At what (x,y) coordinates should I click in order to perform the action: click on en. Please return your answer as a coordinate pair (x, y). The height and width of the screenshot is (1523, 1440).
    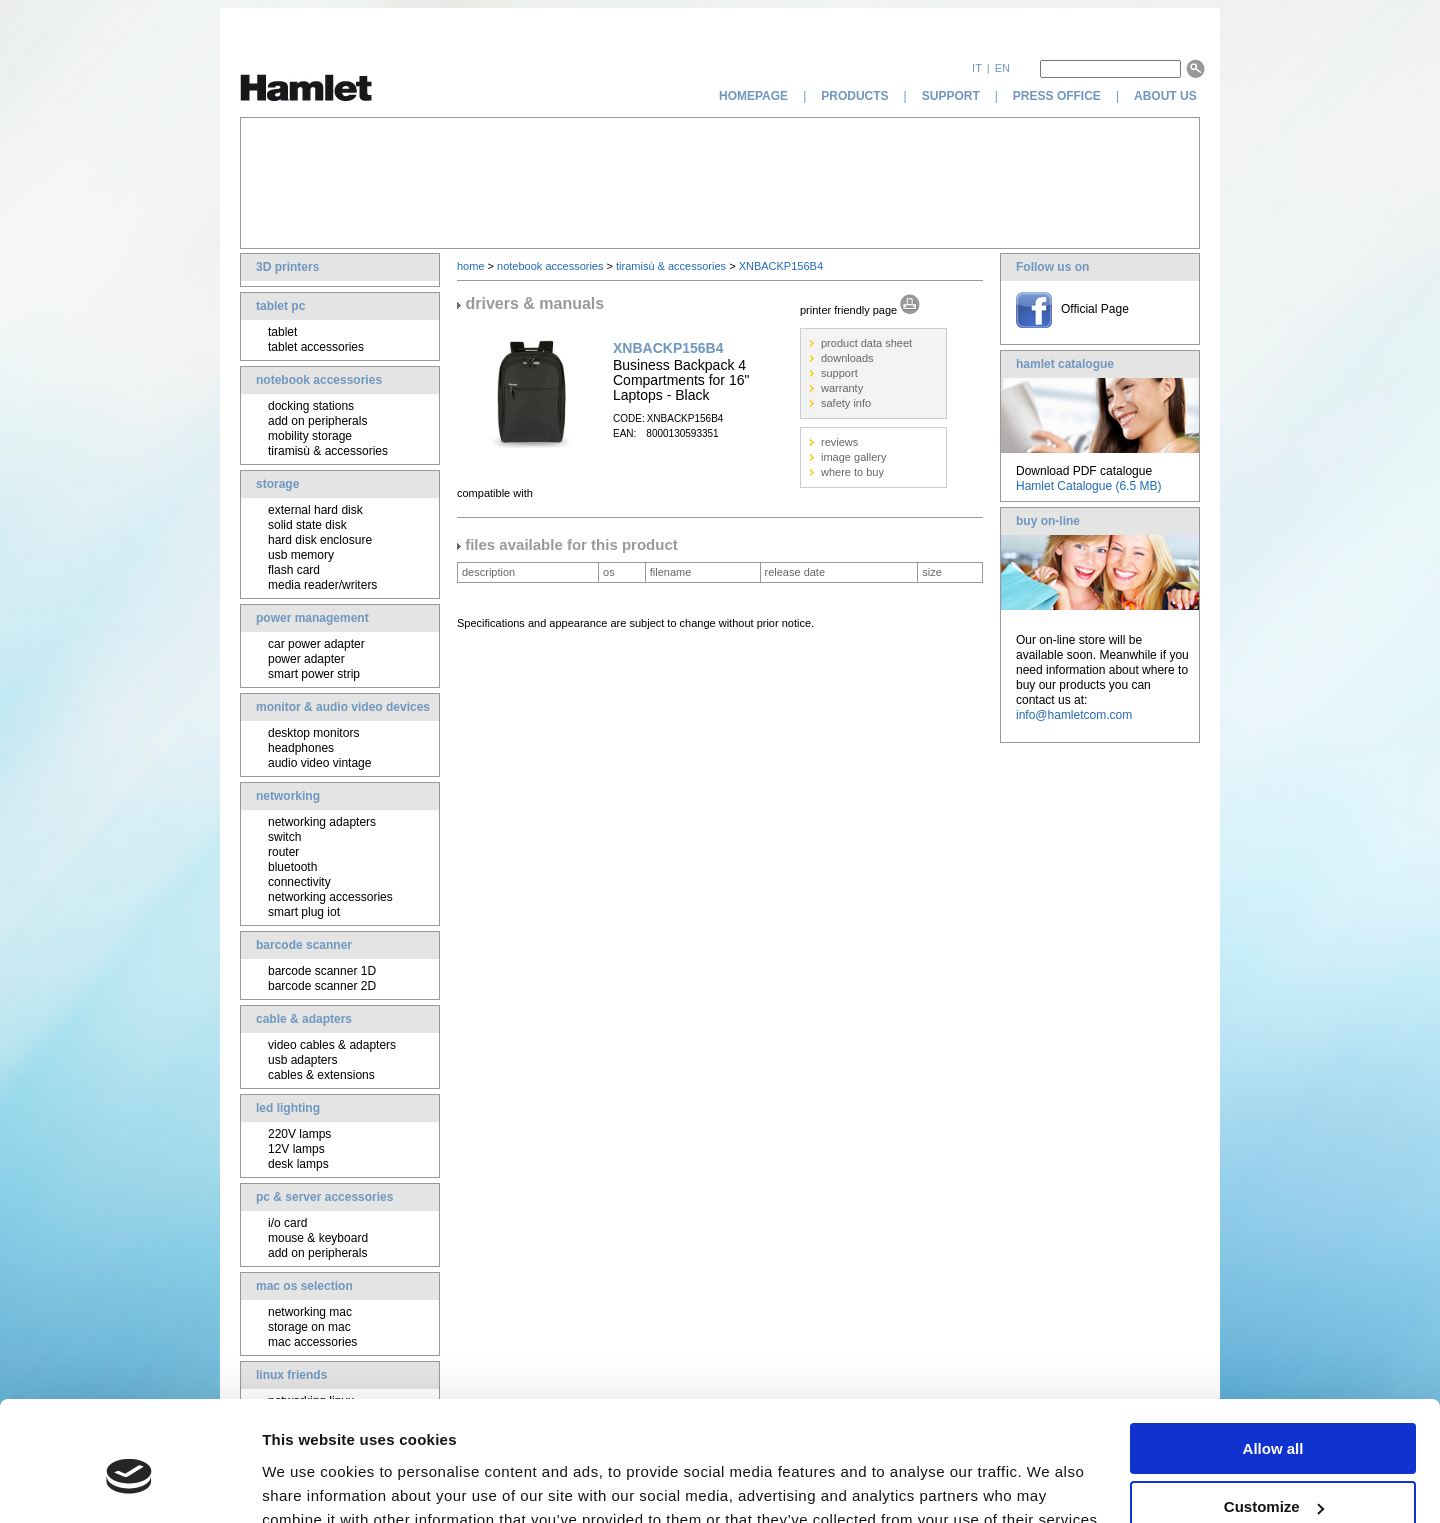
    Looking at the image, I should click on (1002, 68).